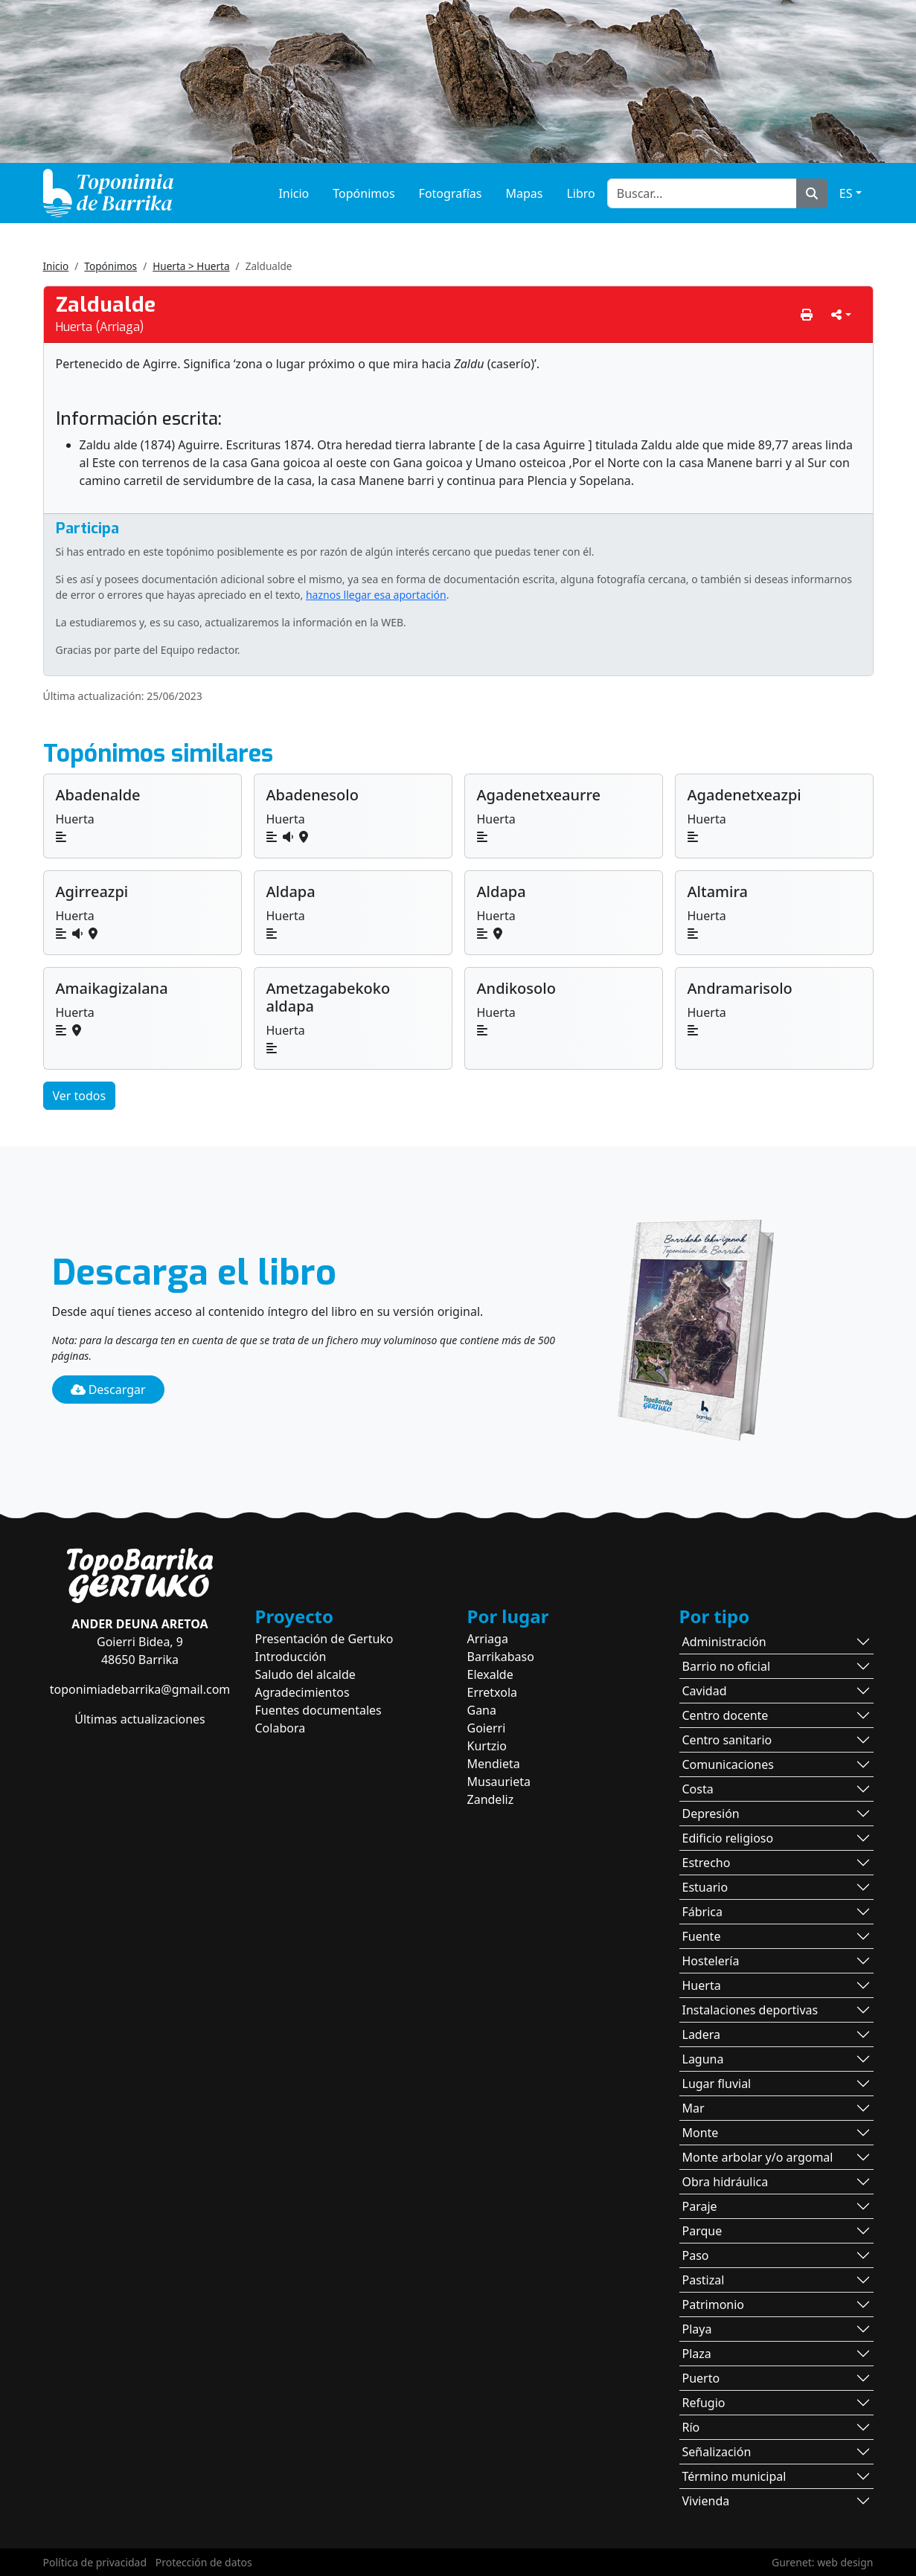 Image resolution: width=916 pixels, height=2576 pixels. What do you see at coordinates (701, 2034) in the screenshot?
I see `Ladera` at bounding box center [701, 2034].